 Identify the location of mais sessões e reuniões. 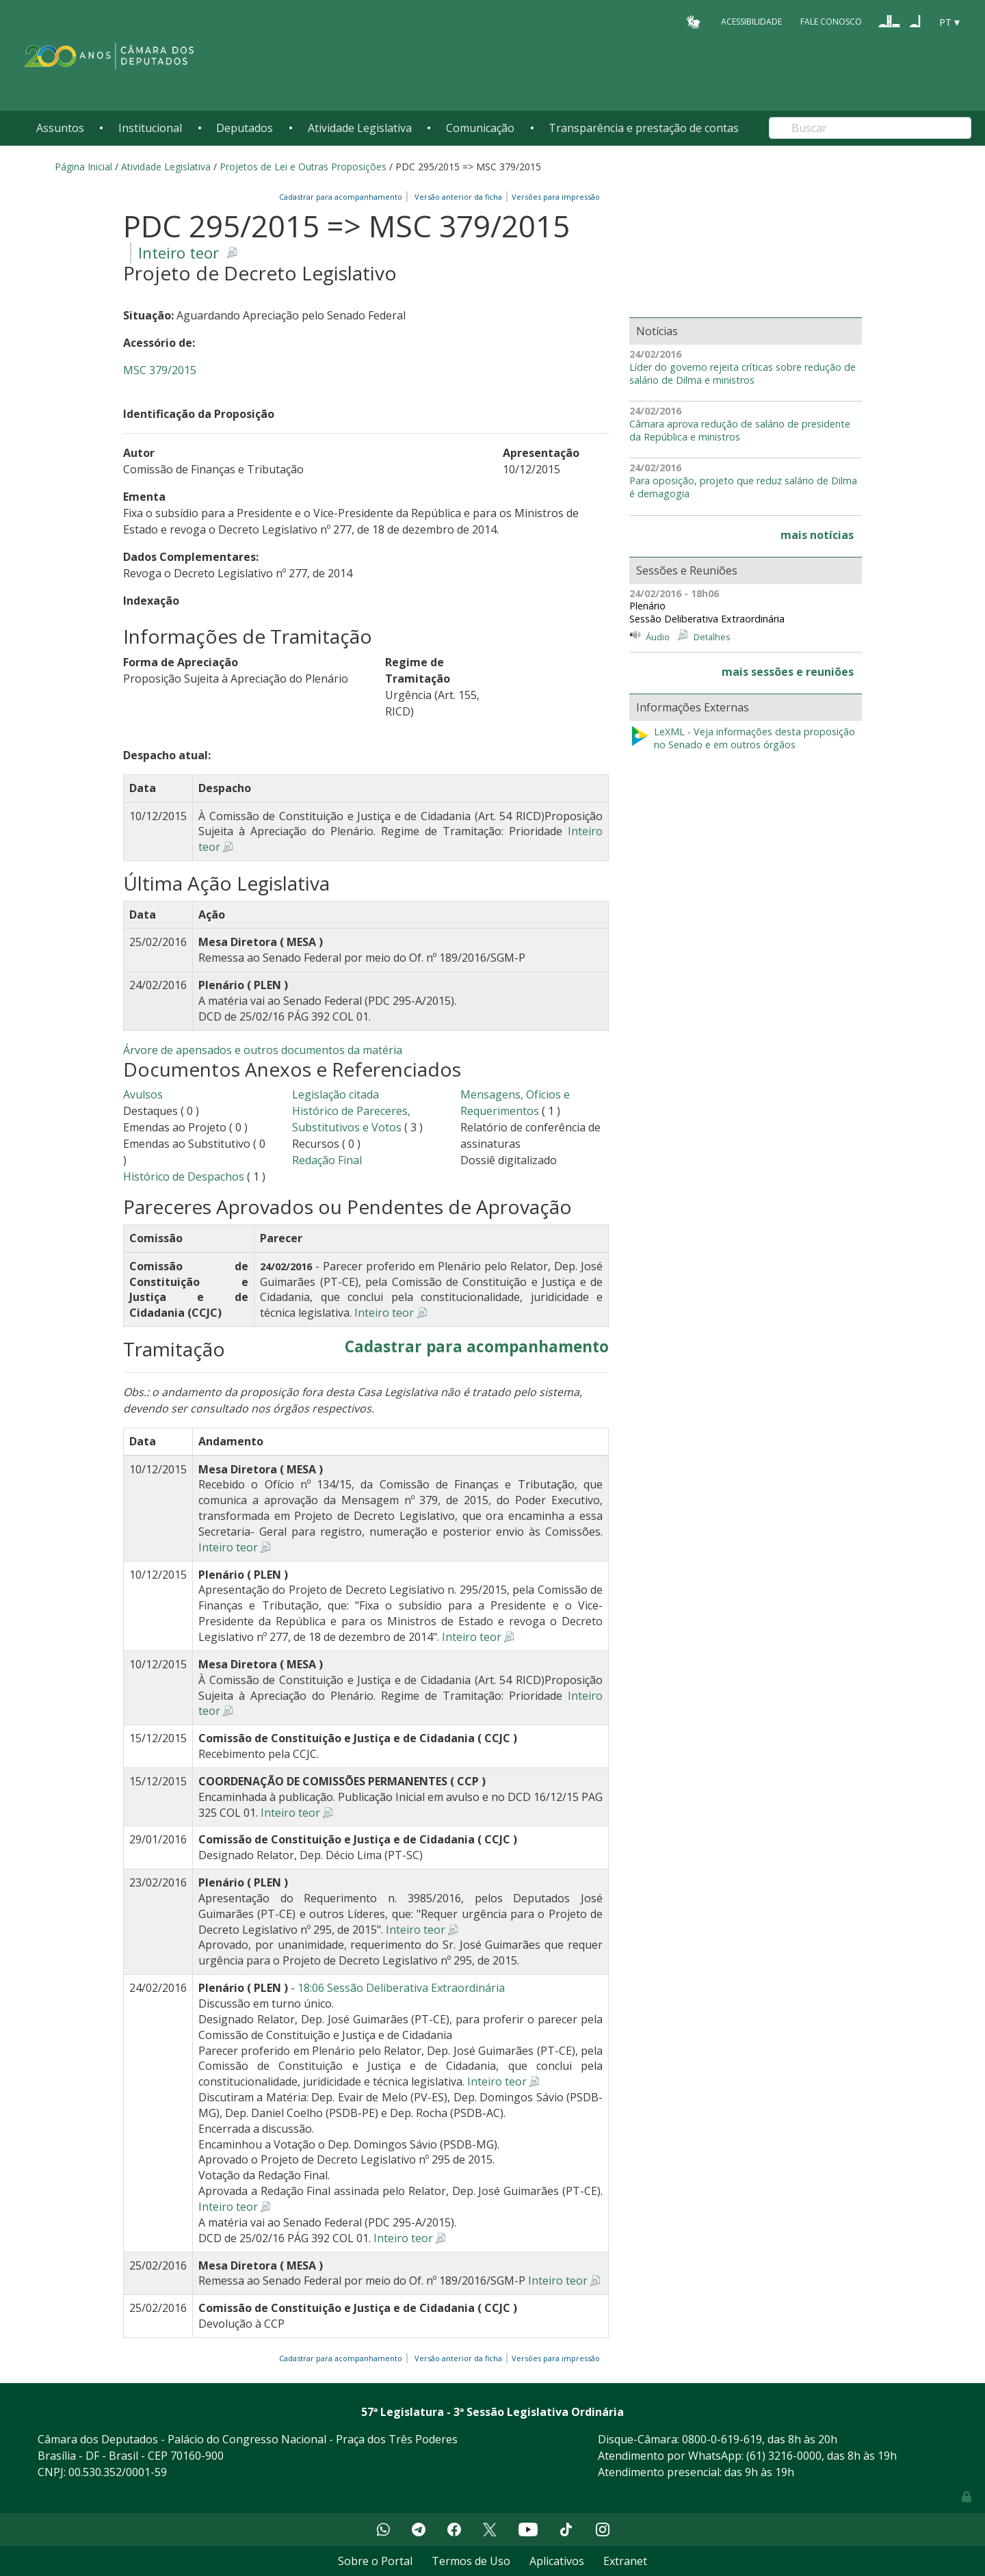
(788, 671).